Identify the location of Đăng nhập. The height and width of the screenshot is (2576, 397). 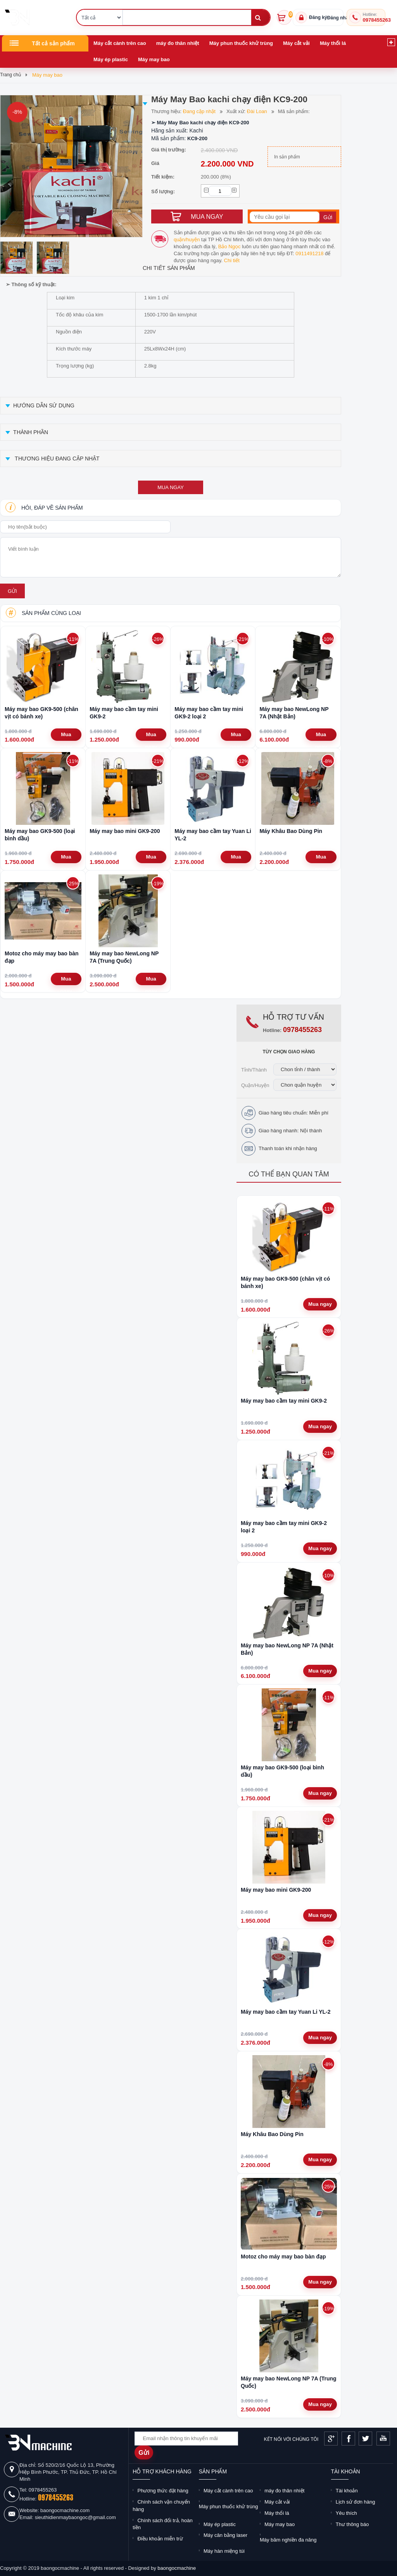
(339, 18).